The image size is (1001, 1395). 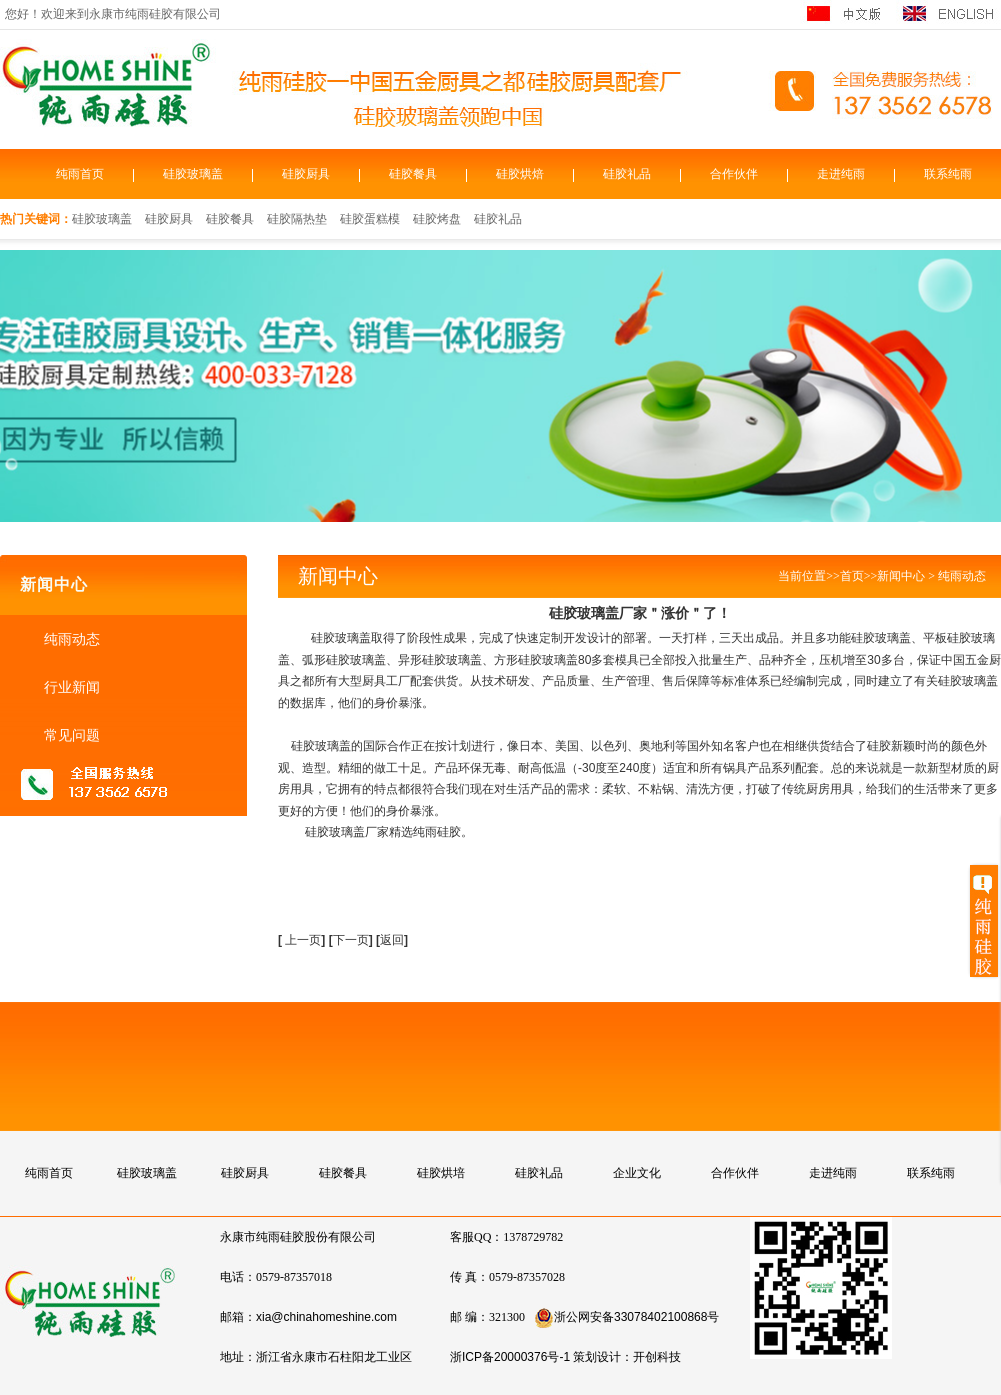 I want to click on 纯雨动态, so click(x=70, y=639).